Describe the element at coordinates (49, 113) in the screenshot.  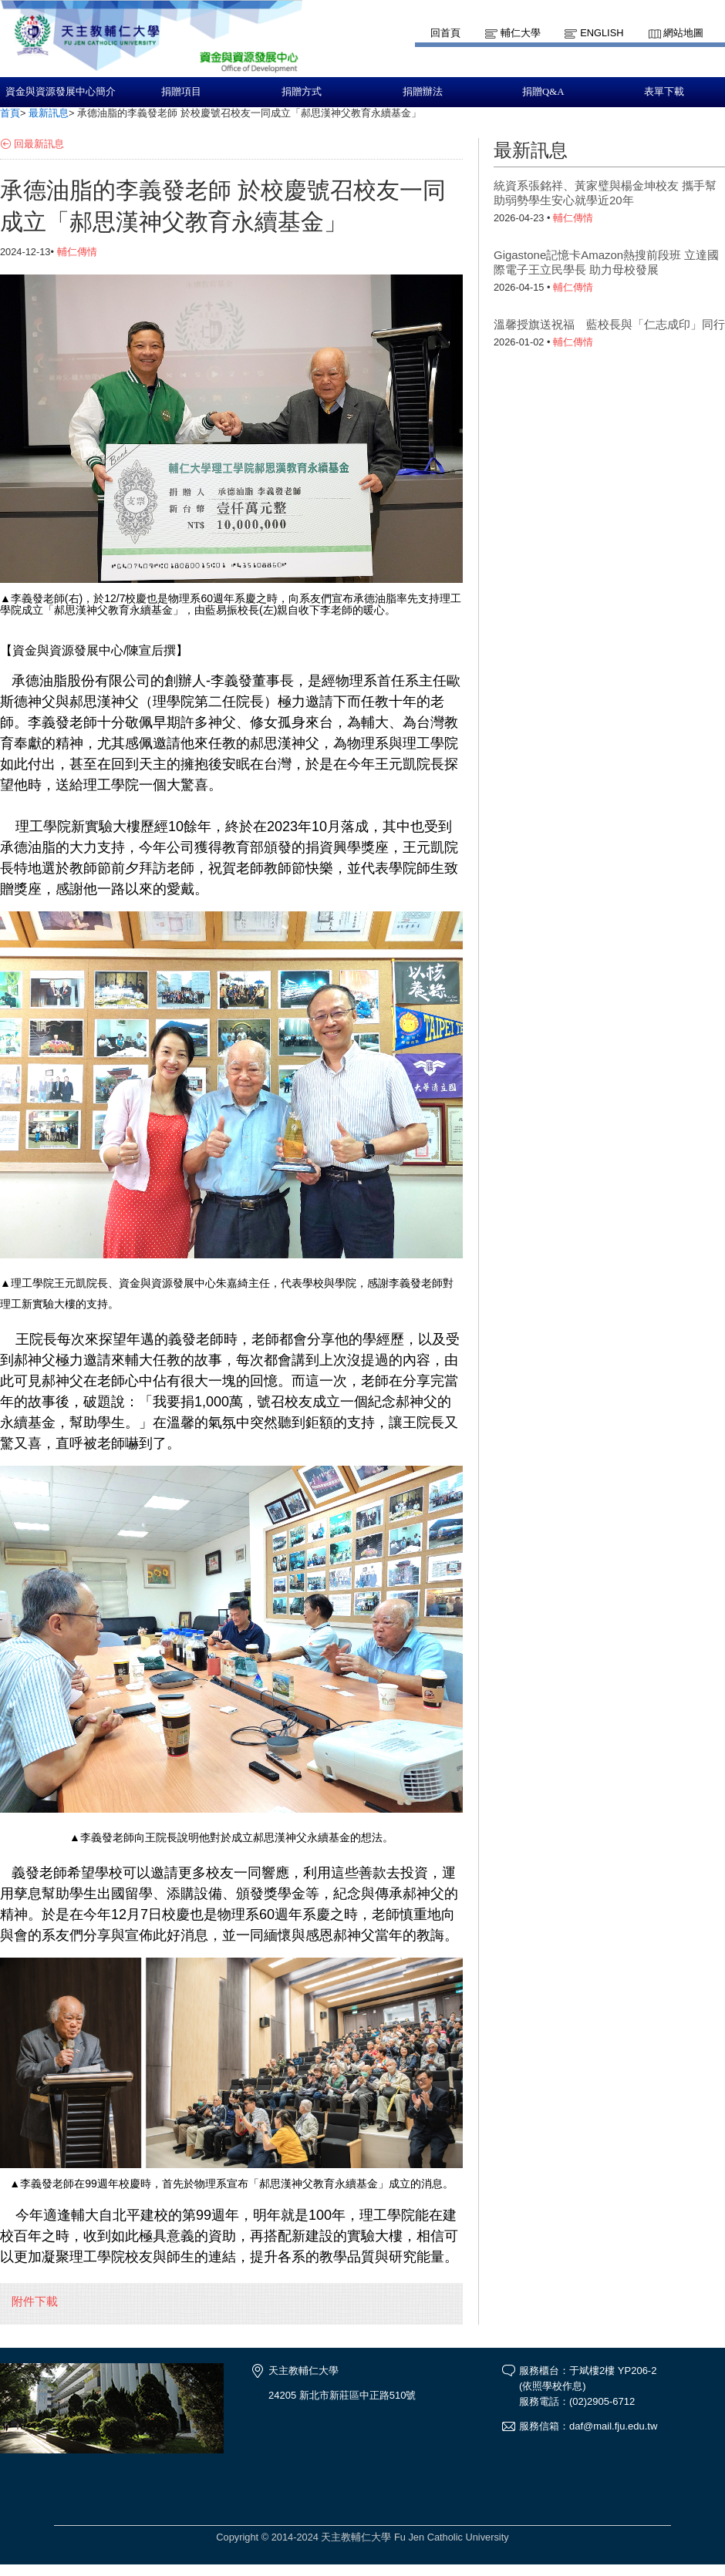
I see `最新訊息` at that location.